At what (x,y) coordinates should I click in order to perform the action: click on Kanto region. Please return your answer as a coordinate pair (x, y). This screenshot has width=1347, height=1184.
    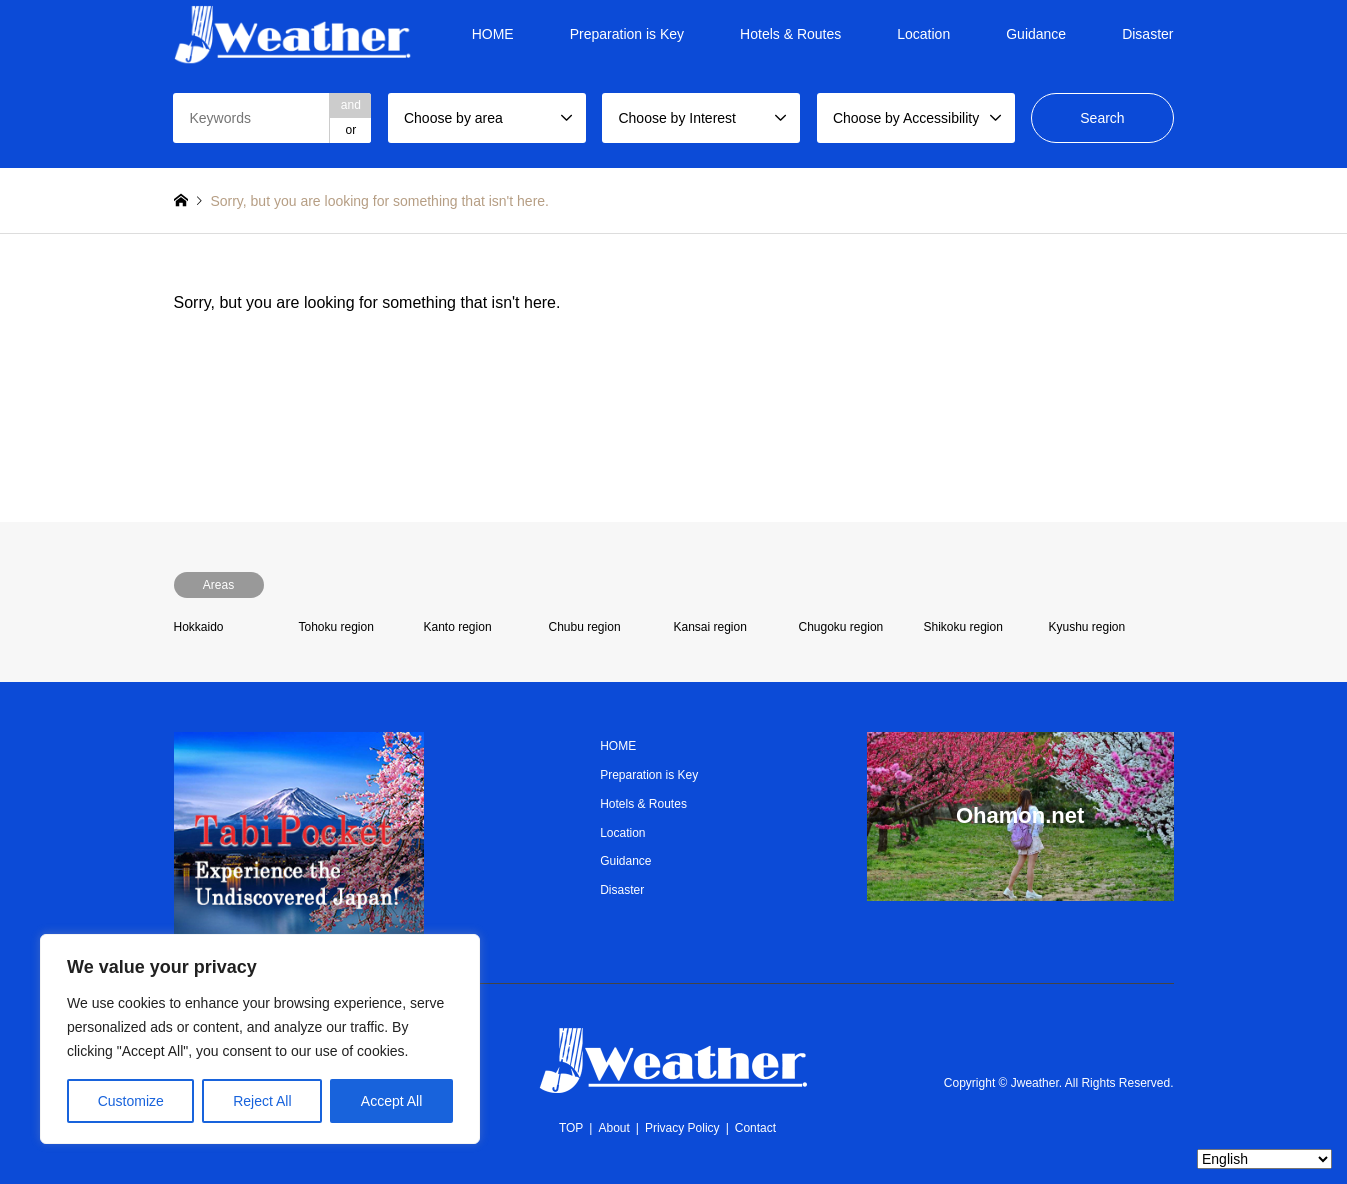
    Looking at the image, I should click on (458, 627).